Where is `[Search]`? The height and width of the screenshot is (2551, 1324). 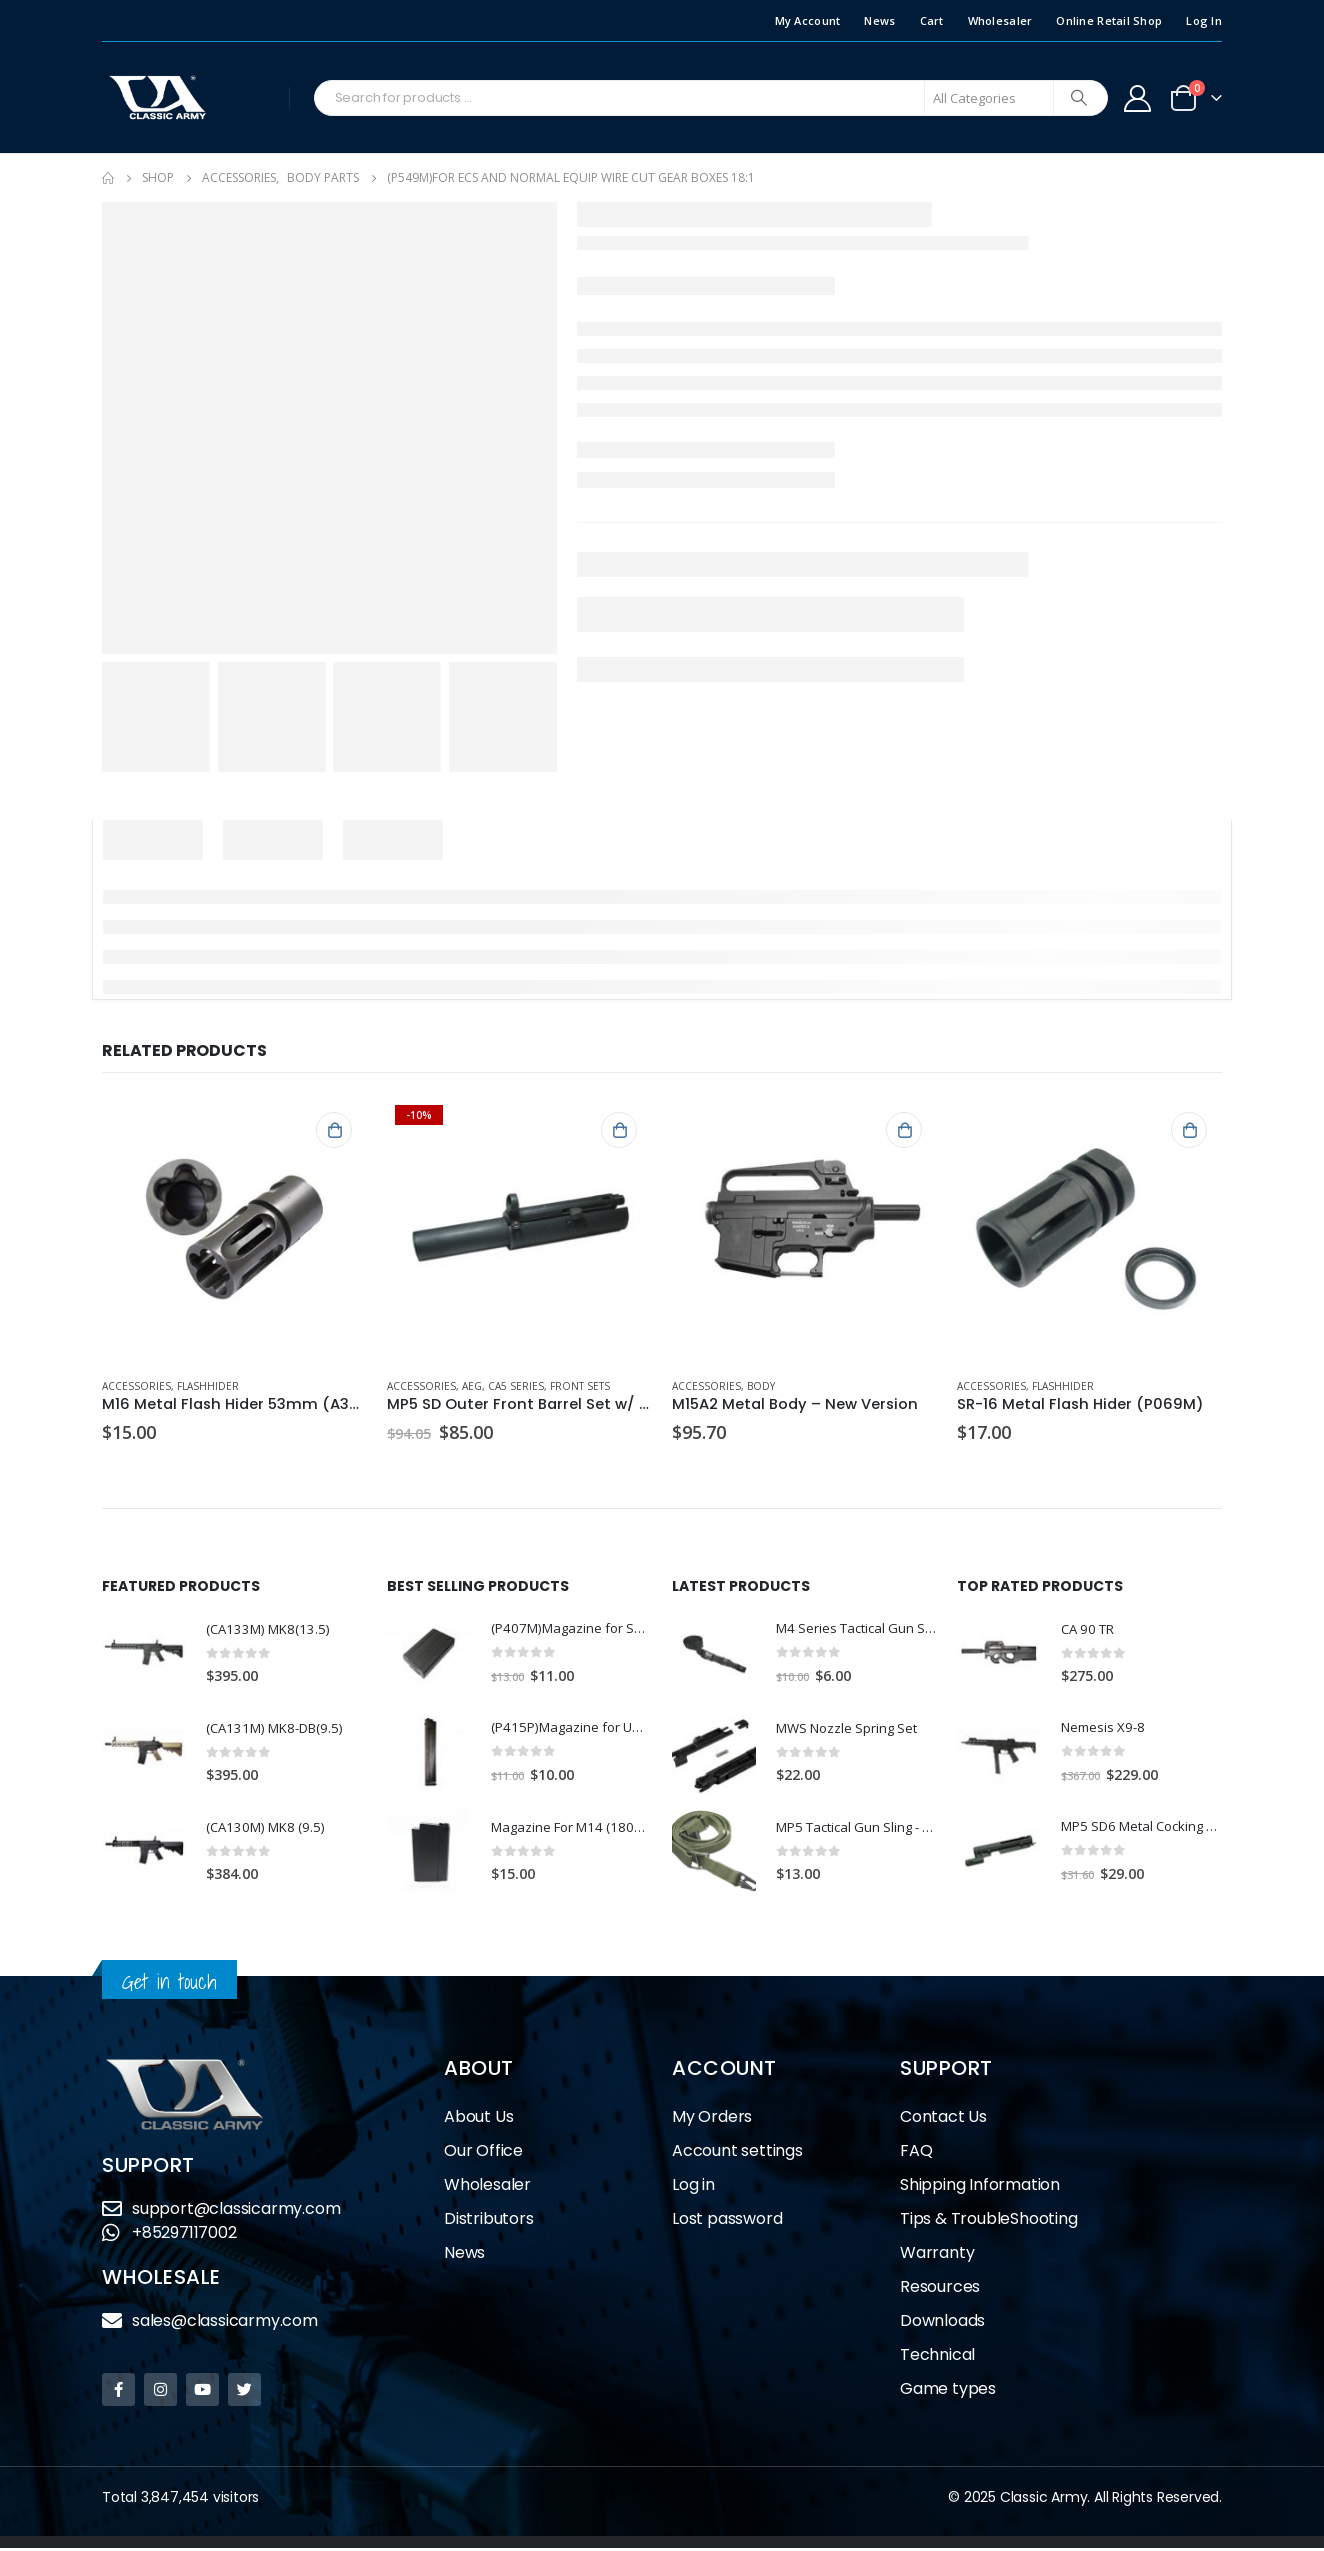
[Search] is located at coordinates (1079, 98).